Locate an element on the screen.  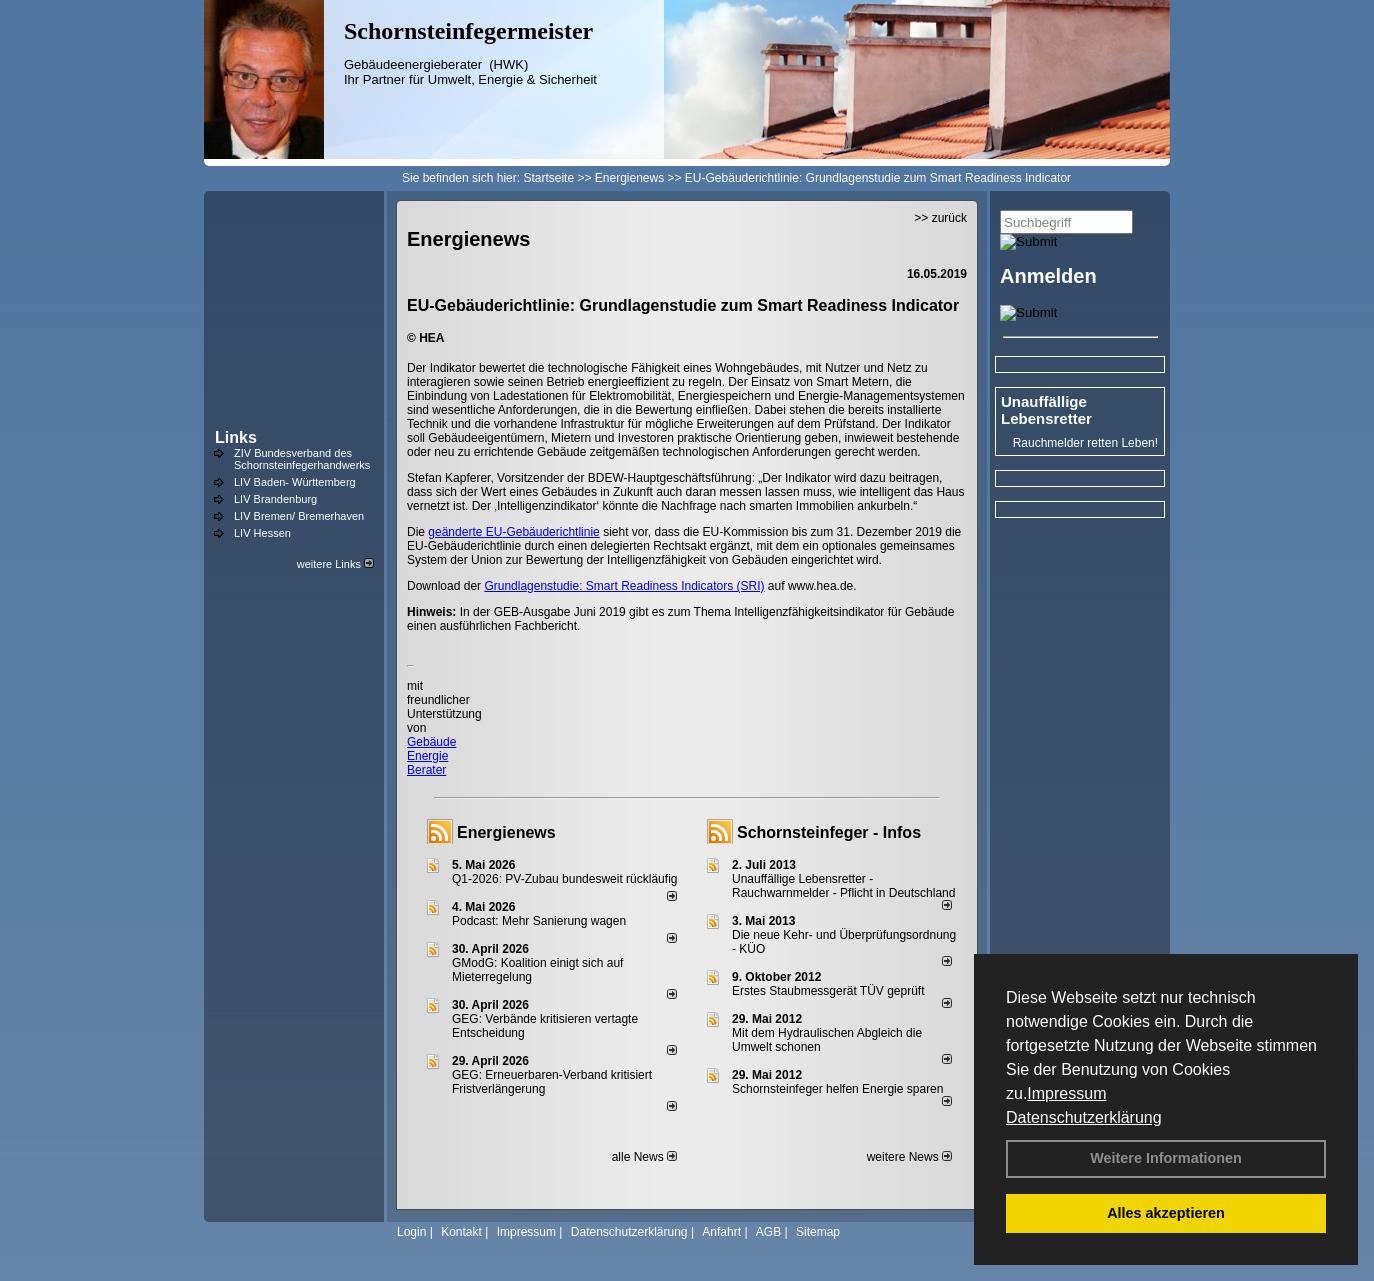
Sitemap is located at coordinates (818, 1232).